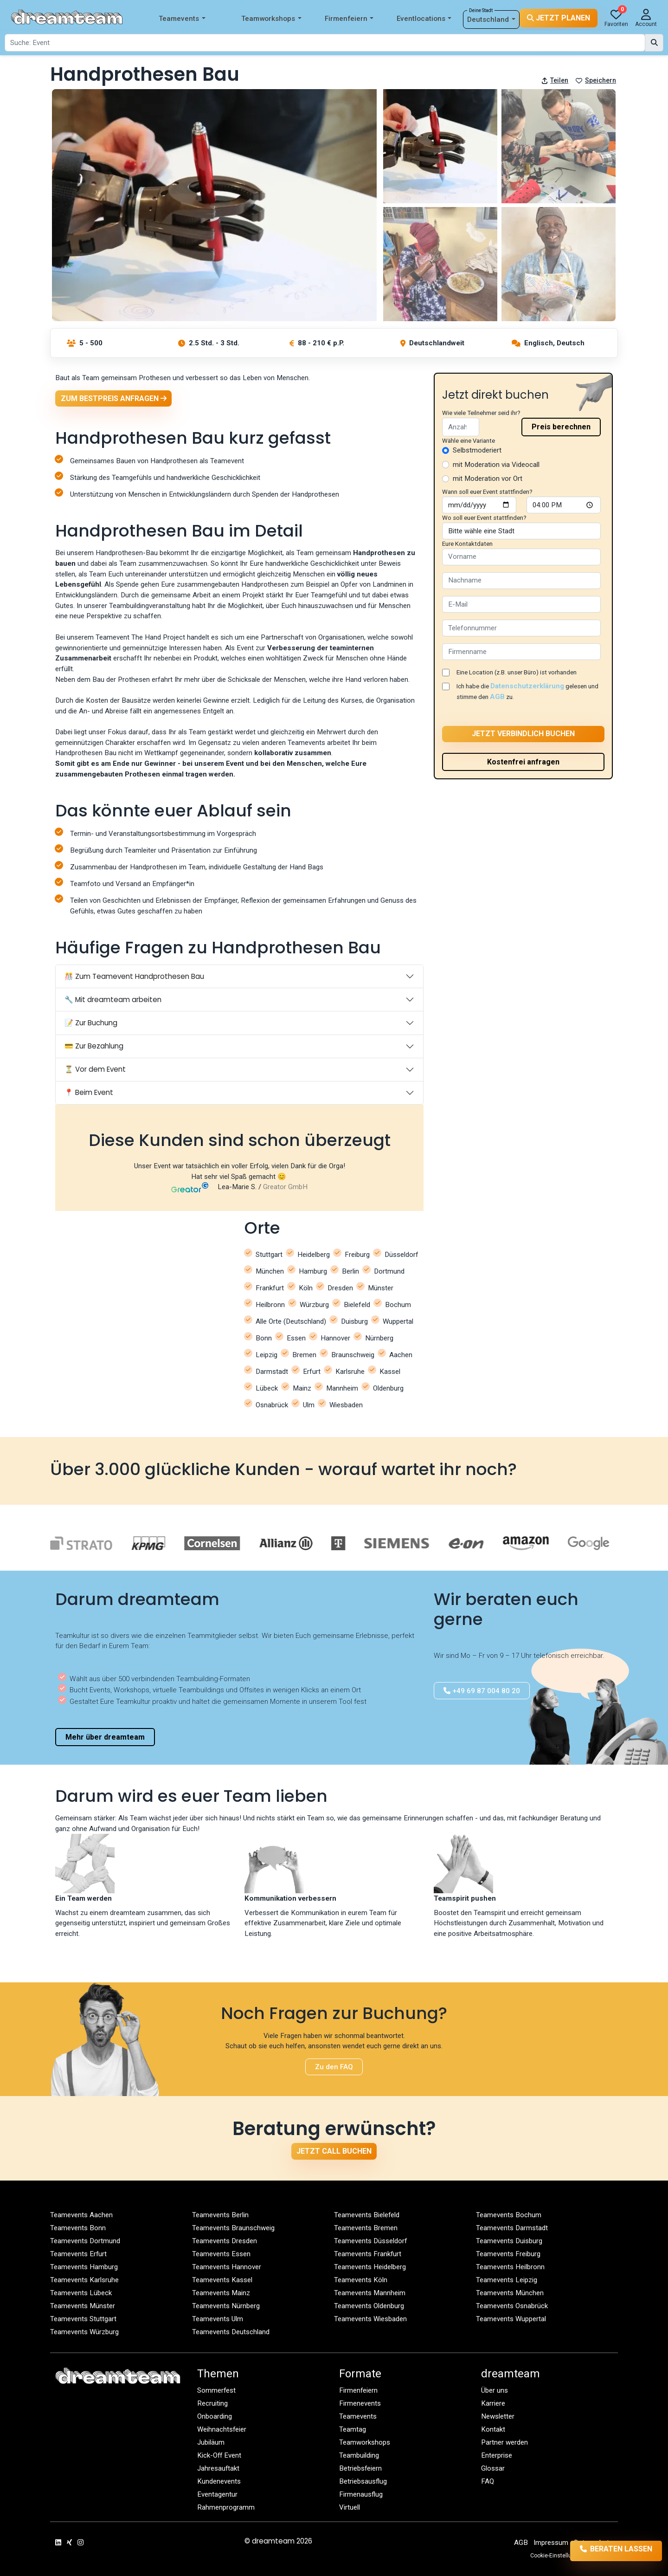 The width and height of the screenshot is (668, 2576). Describe the element at coordinates (496, 464) in the screenshot. I see `mit Moderation via Videocall` at that location.